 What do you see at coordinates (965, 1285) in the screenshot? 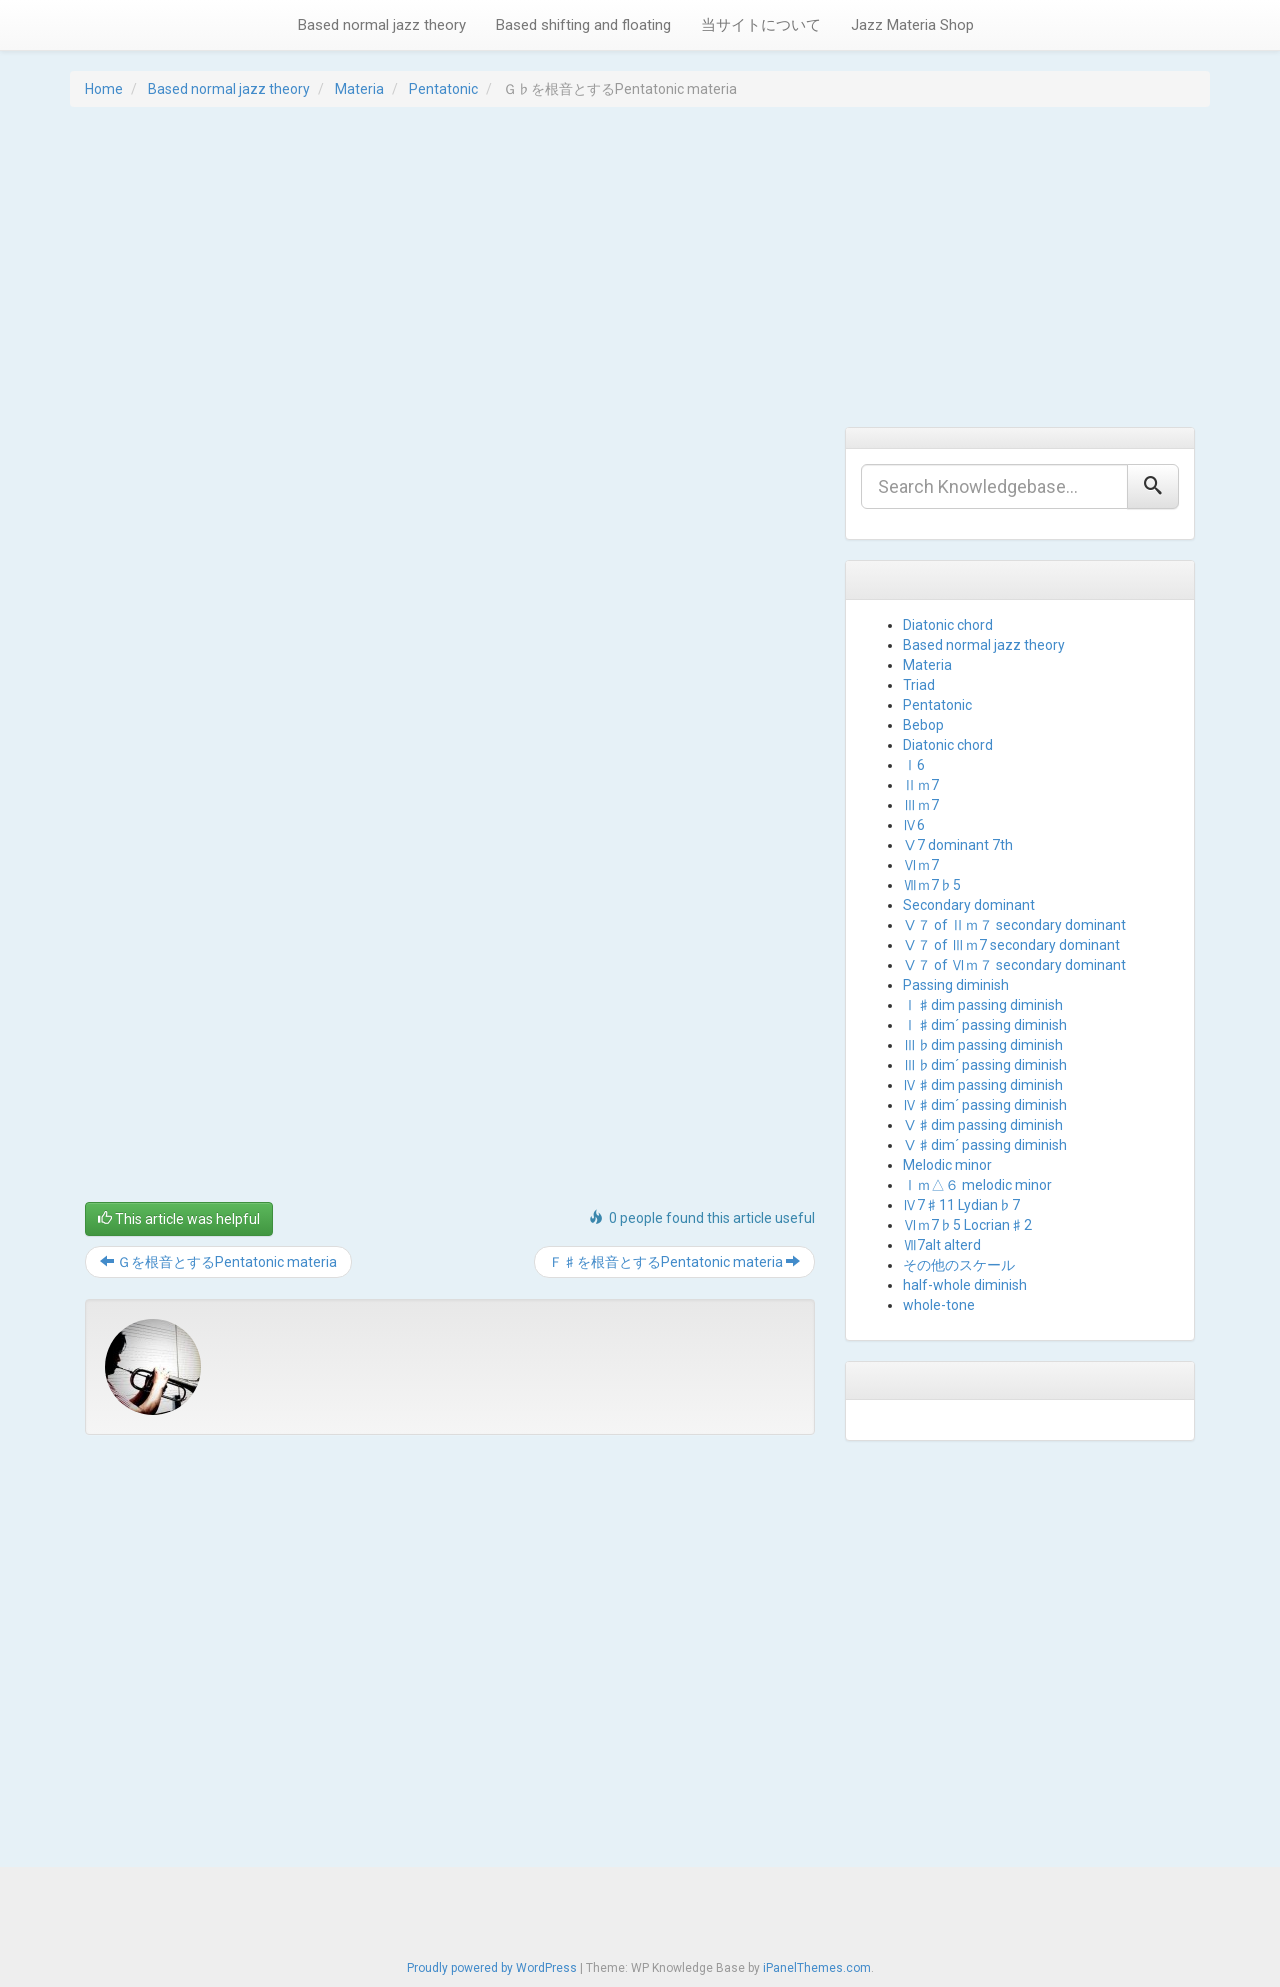
I see `half-whole diminish` at bounding box center [965, 1285].